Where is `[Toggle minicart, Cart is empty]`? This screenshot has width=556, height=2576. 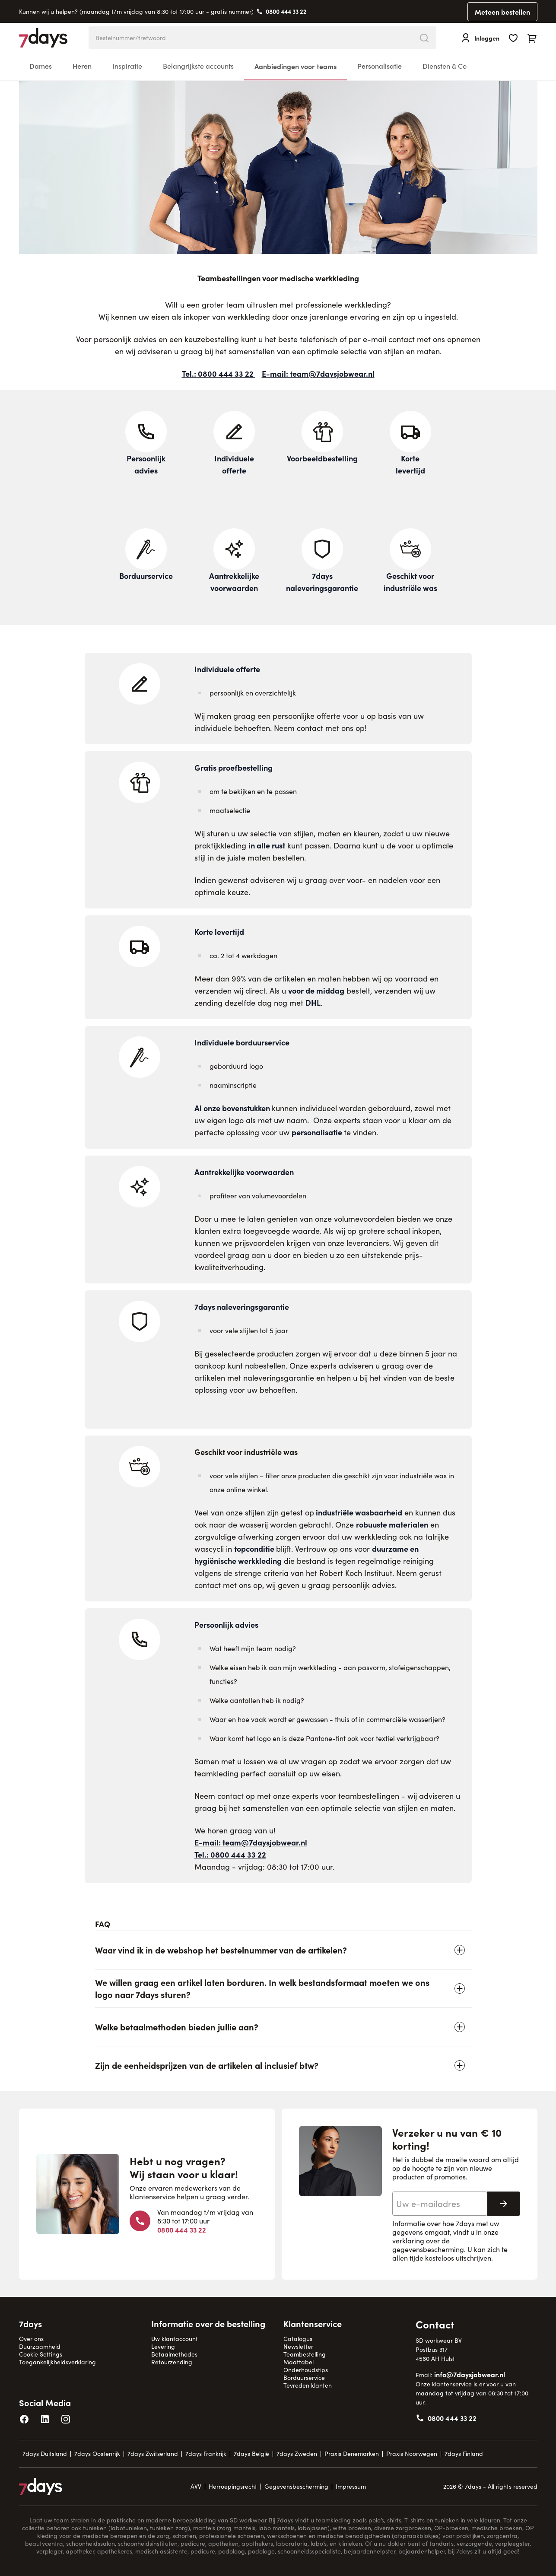 [Toggle minicart, Cart is empty] is located at coordinates (532, 38).